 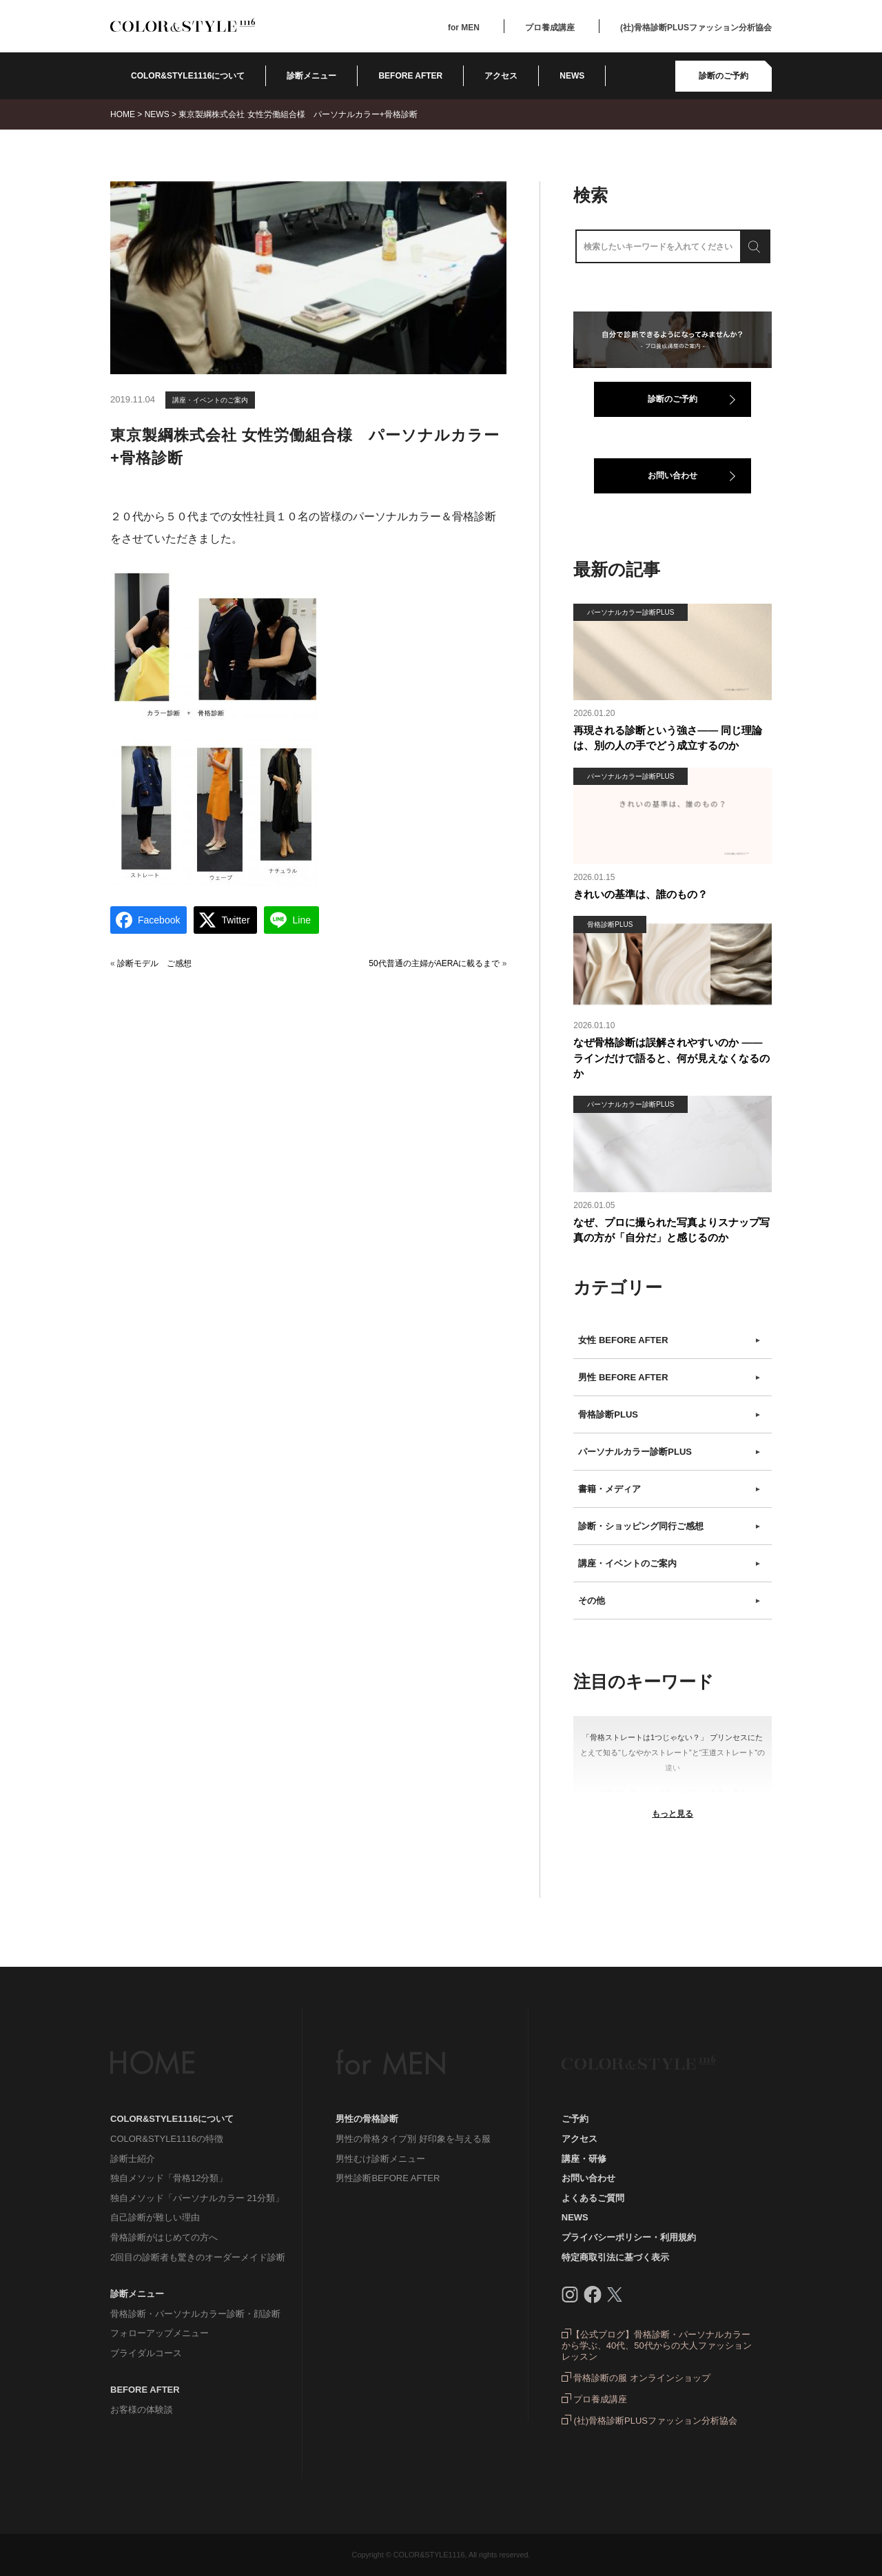 I want to click on BEFORE AFTER, so click(x=145, y=2389).